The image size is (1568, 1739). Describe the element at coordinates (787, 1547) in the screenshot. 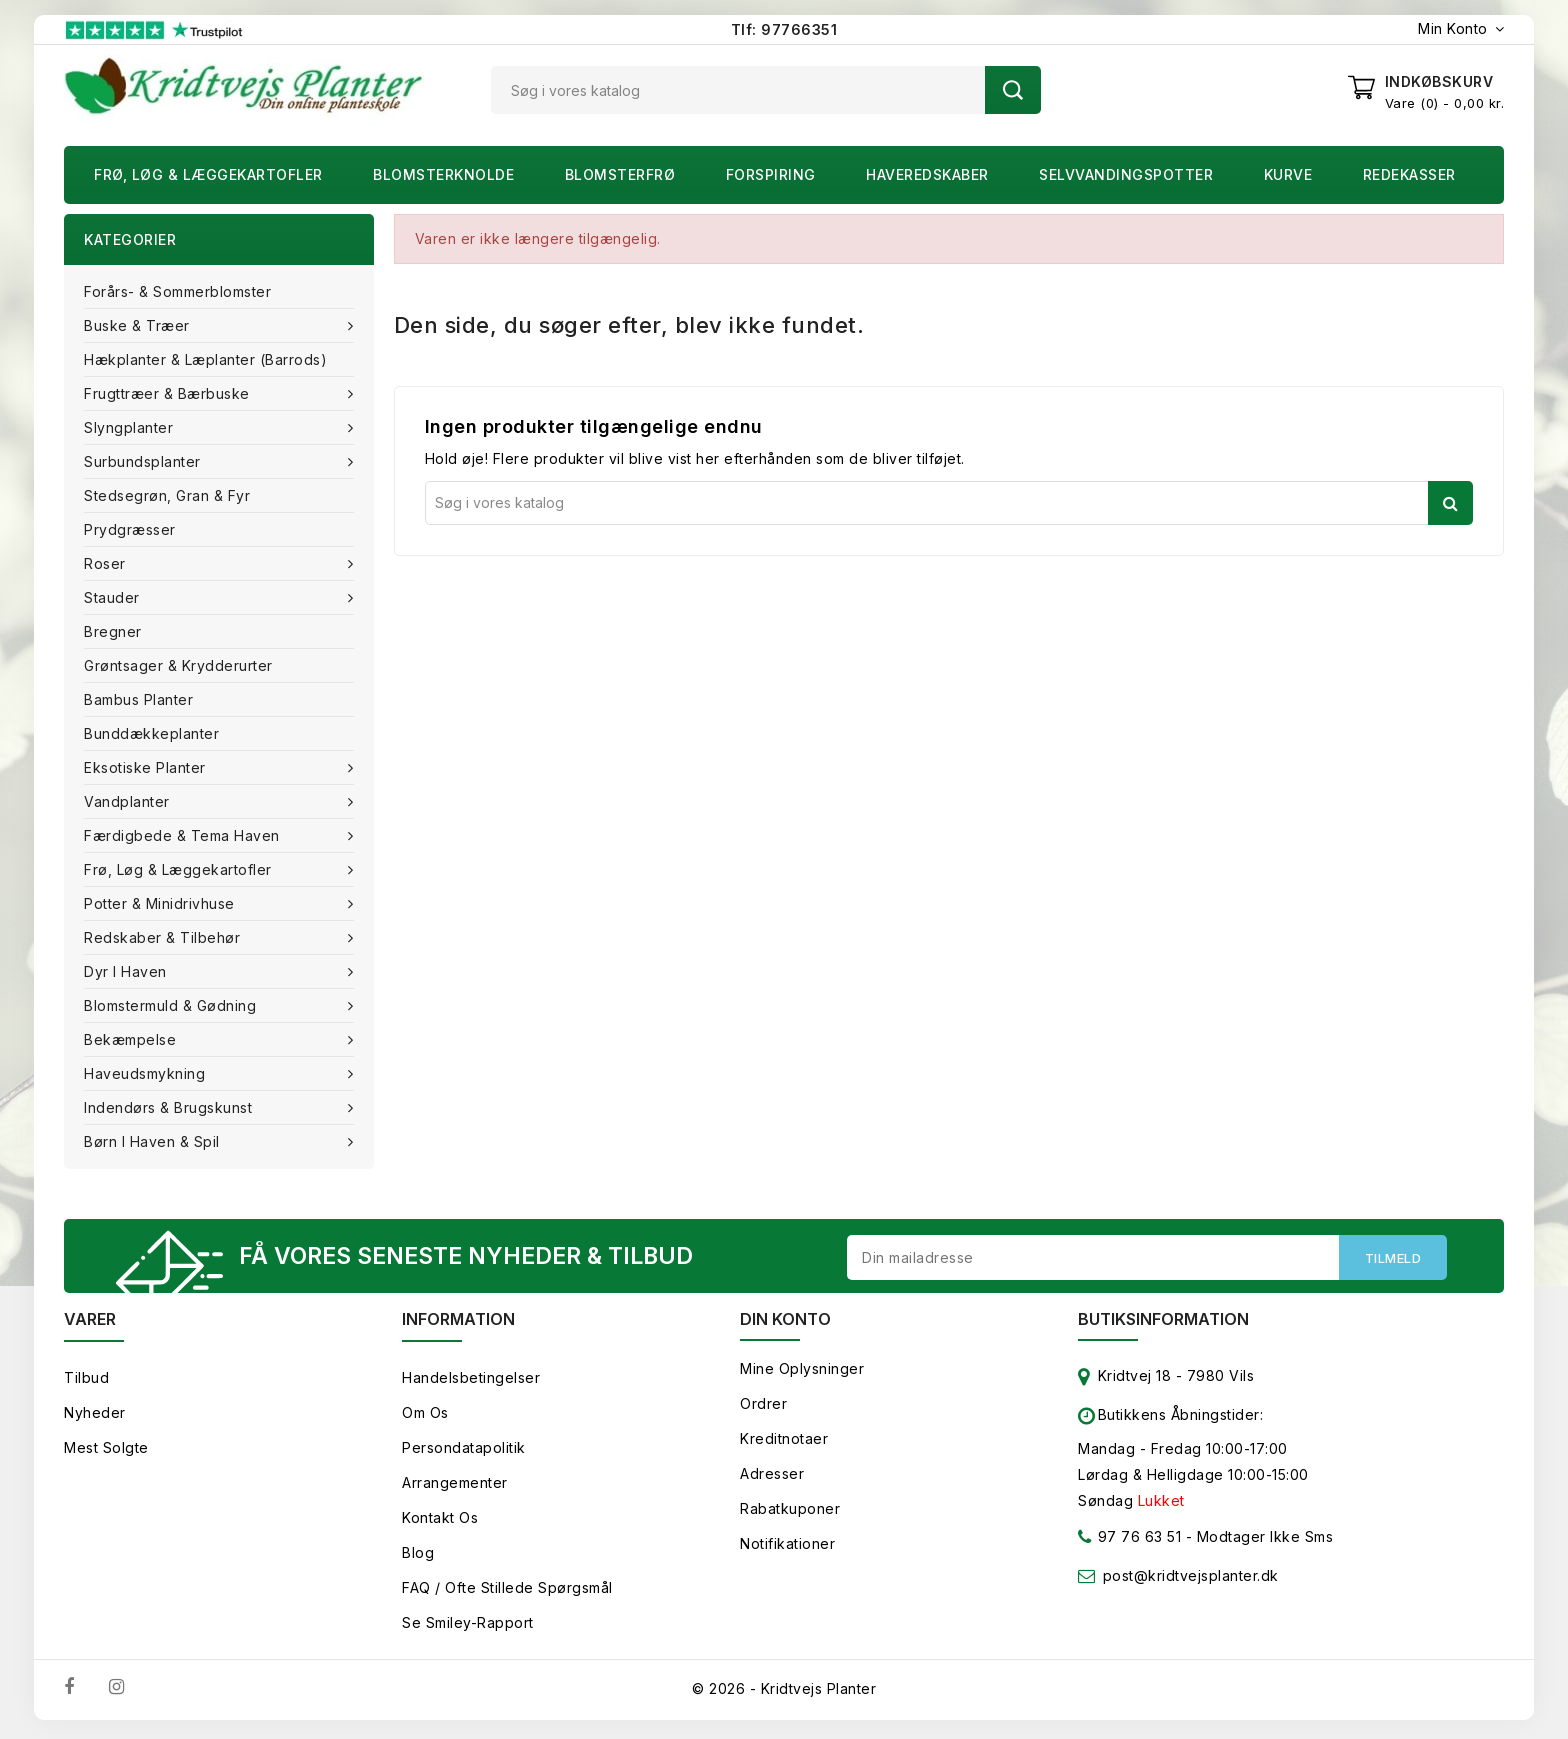

I see `Notifikationer` at that location.